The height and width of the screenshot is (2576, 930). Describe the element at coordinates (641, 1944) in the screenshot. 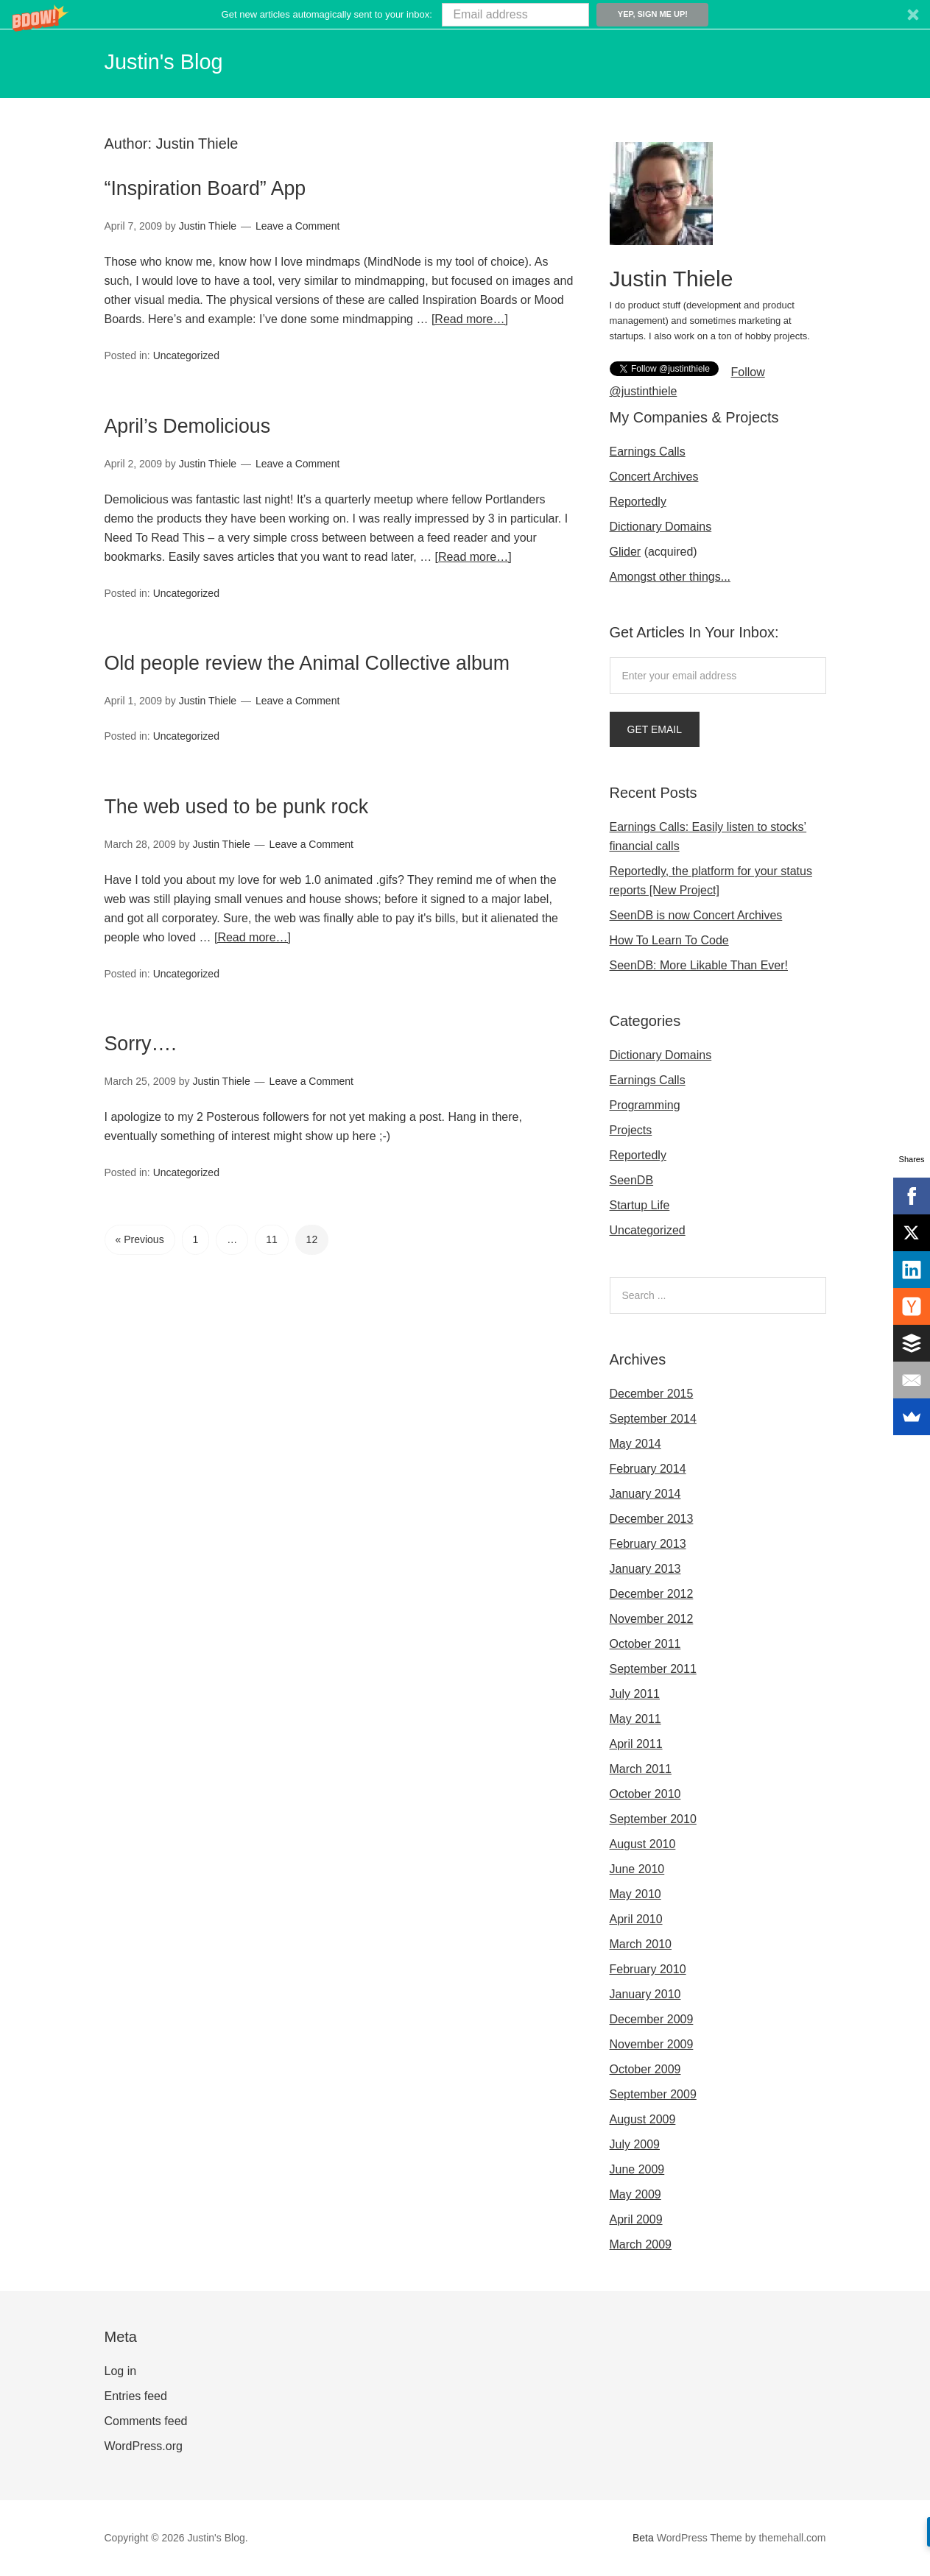

I see `March 2010` at that location.